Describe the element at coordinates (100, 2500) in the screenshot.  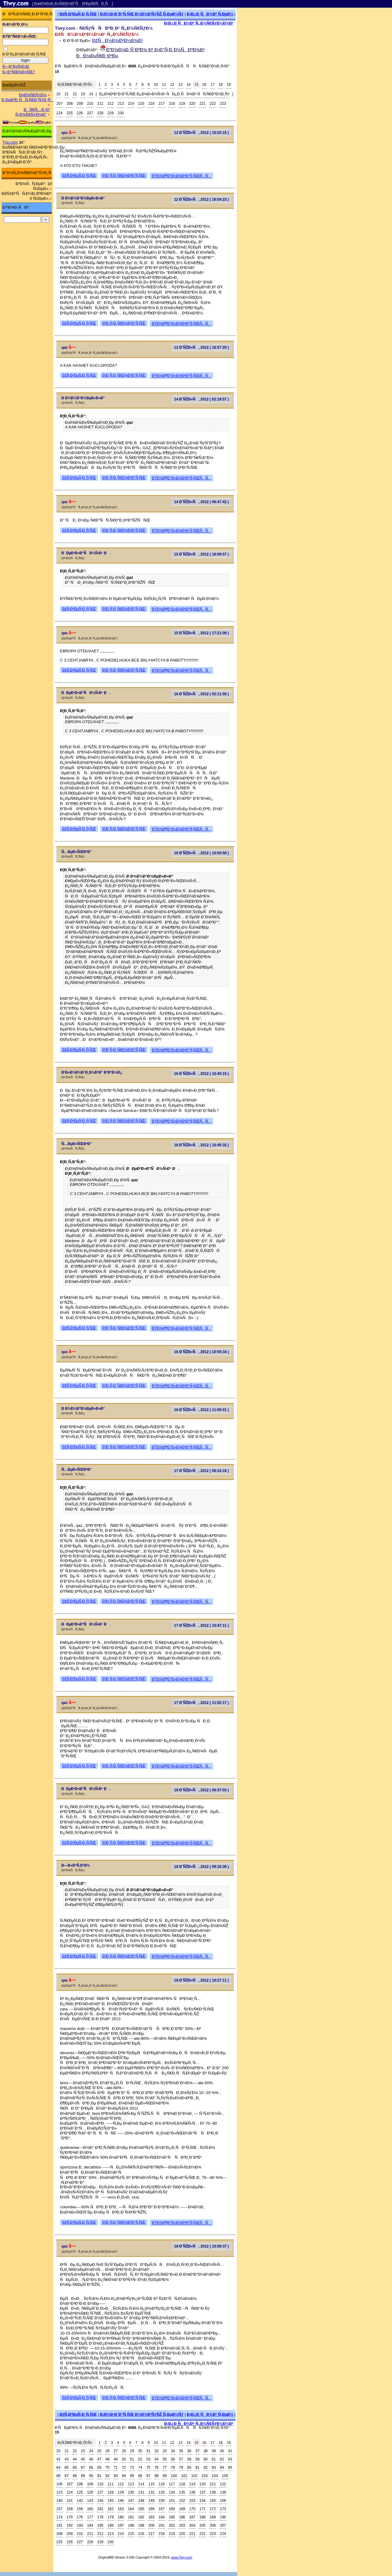
I see `144` at that location.